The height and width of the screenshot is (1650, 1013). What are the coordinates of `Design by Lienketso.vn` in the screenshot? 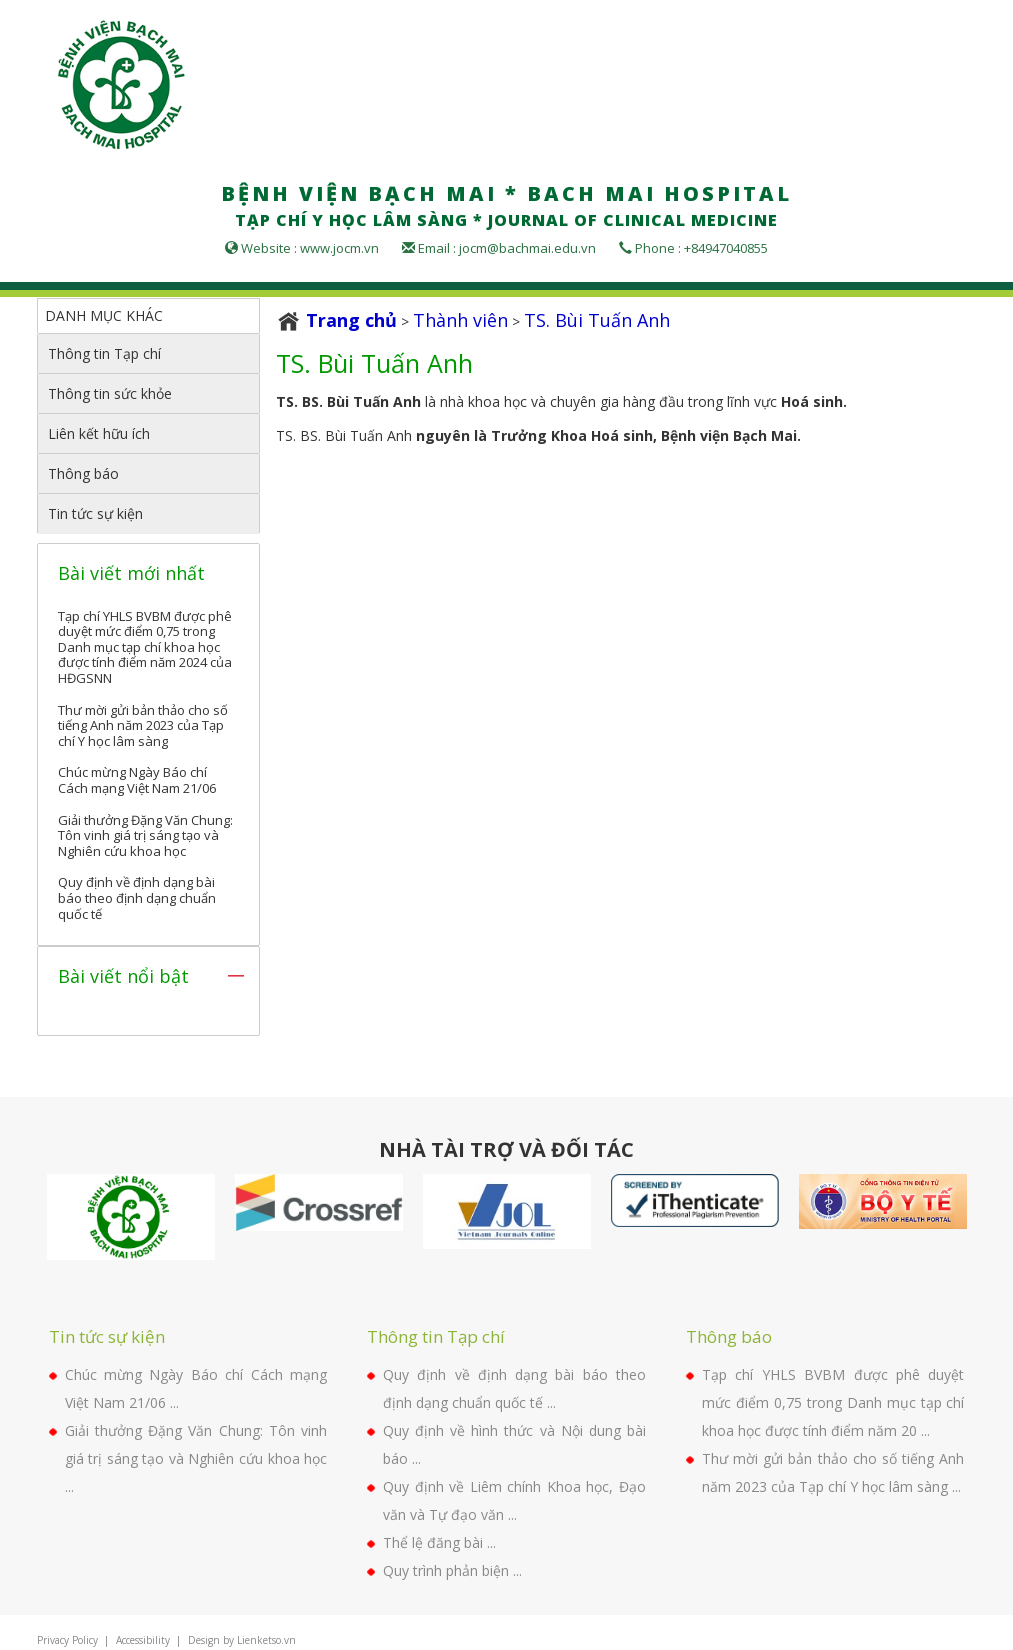 It's located at (242, 1640).